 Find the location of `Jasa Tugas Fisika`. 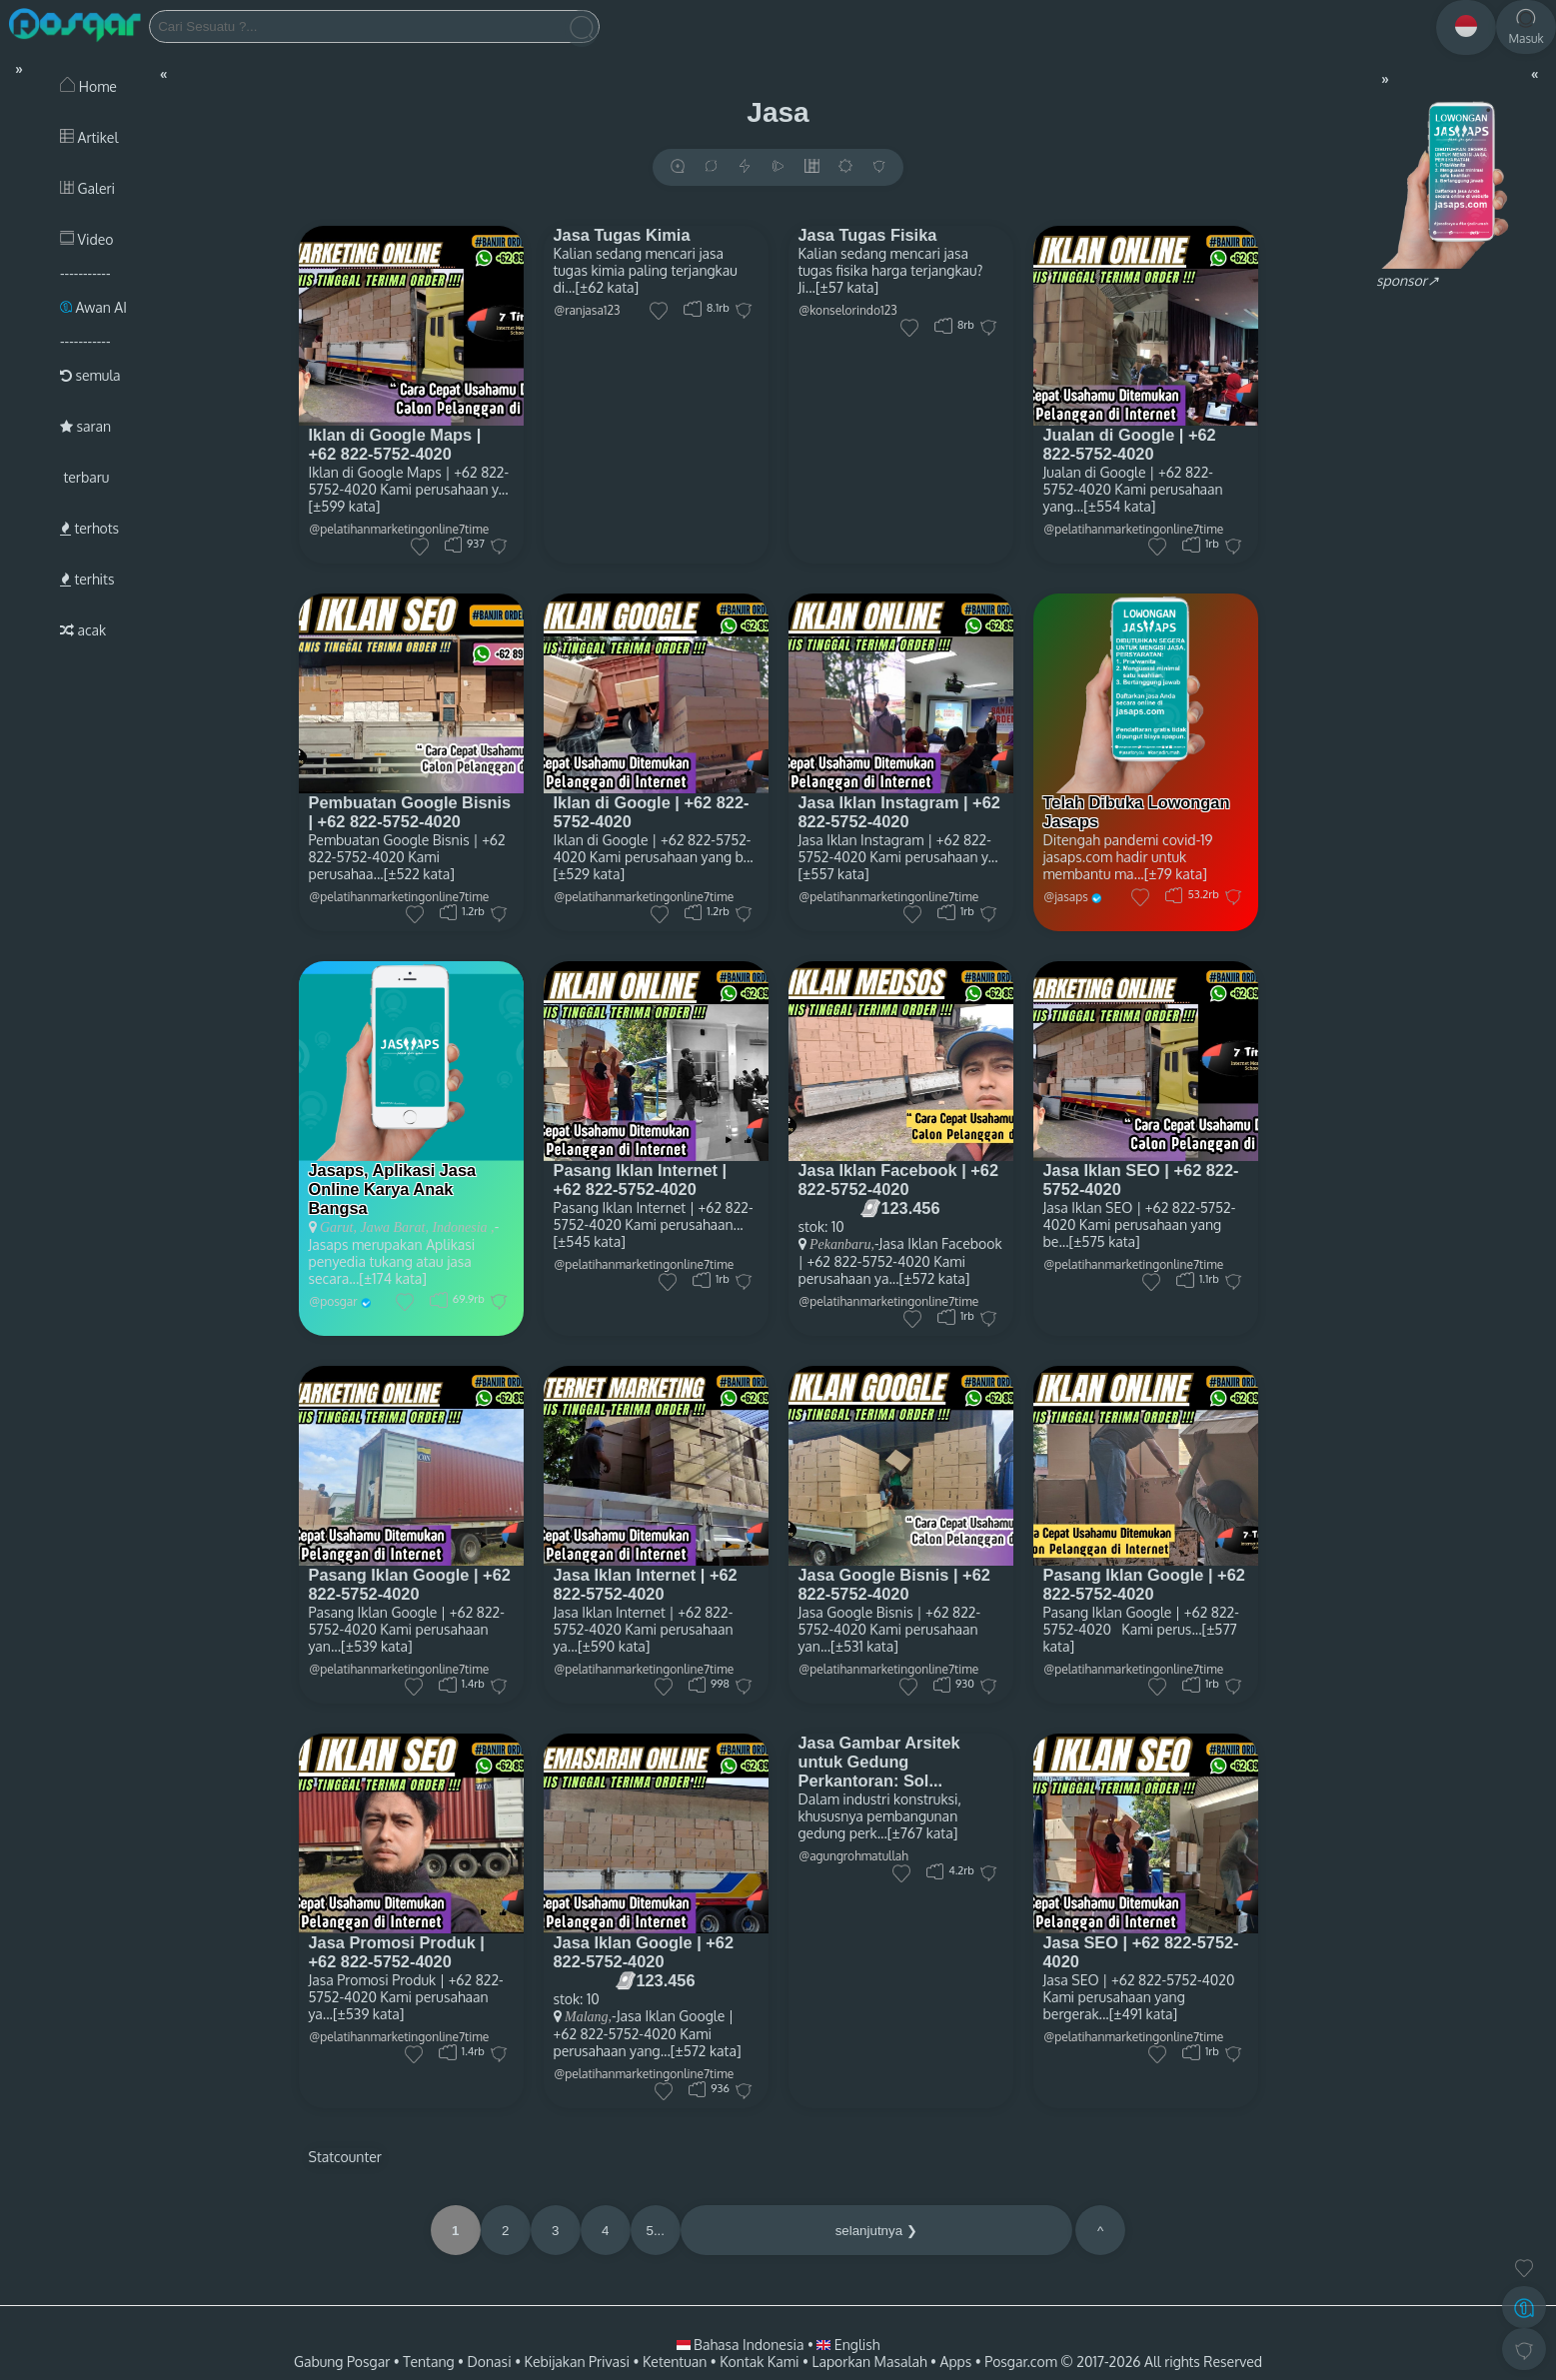

Jasa Tugas Fisika is located at coordinates (867, 235).